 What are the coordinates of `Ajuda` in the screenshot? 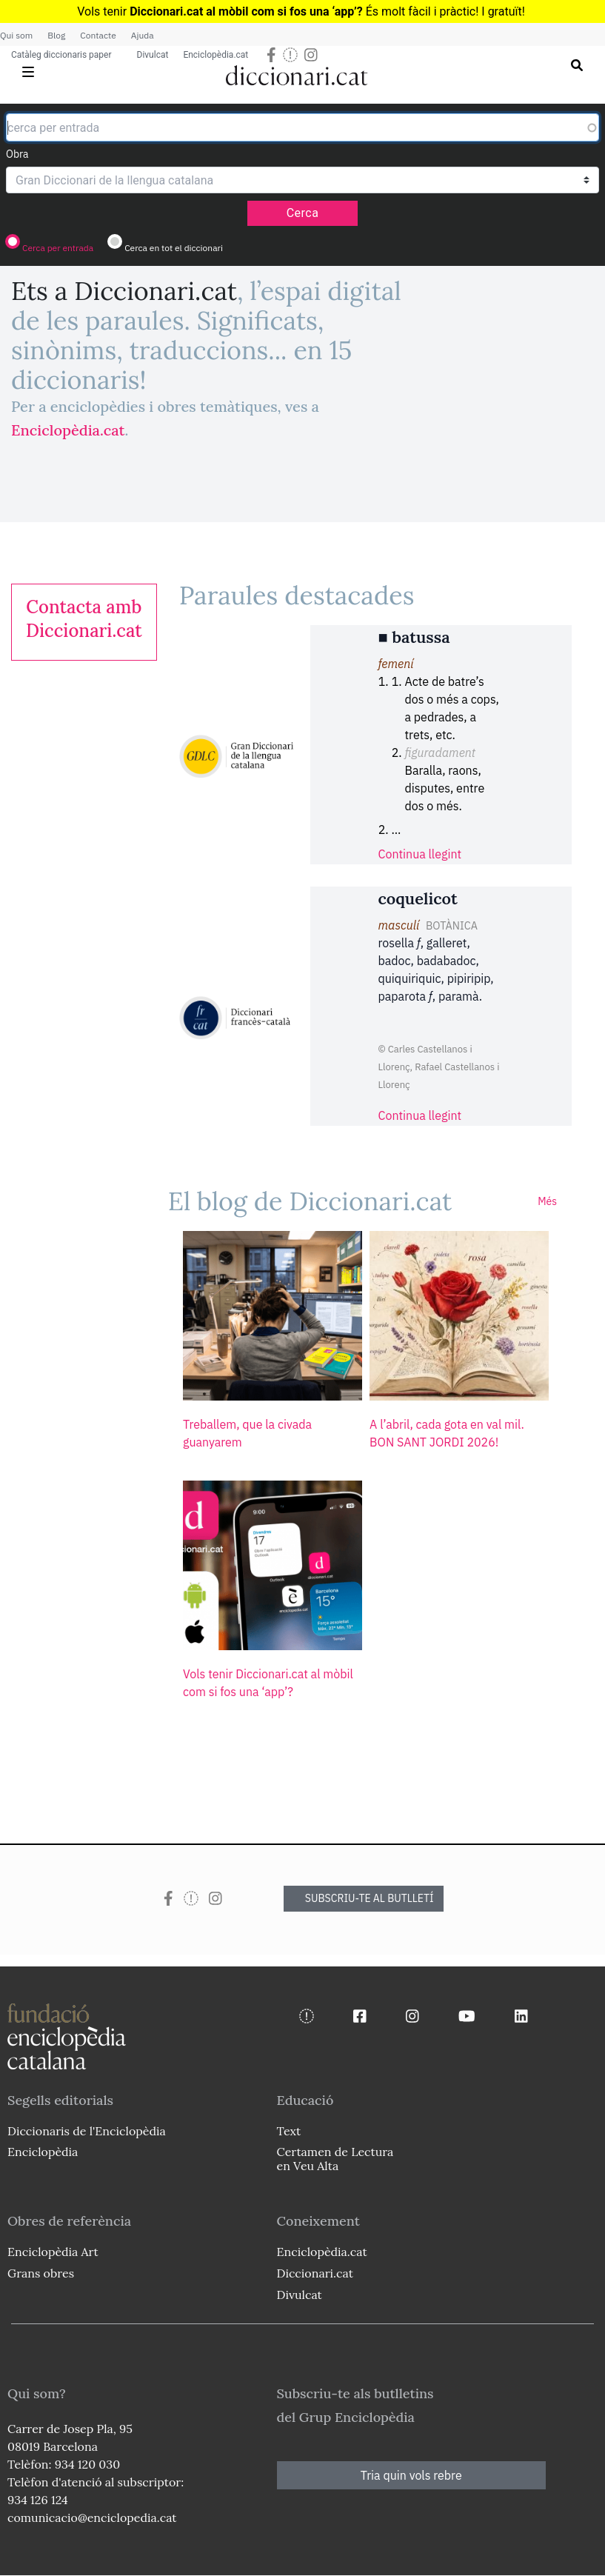 It's located at (142, 35).